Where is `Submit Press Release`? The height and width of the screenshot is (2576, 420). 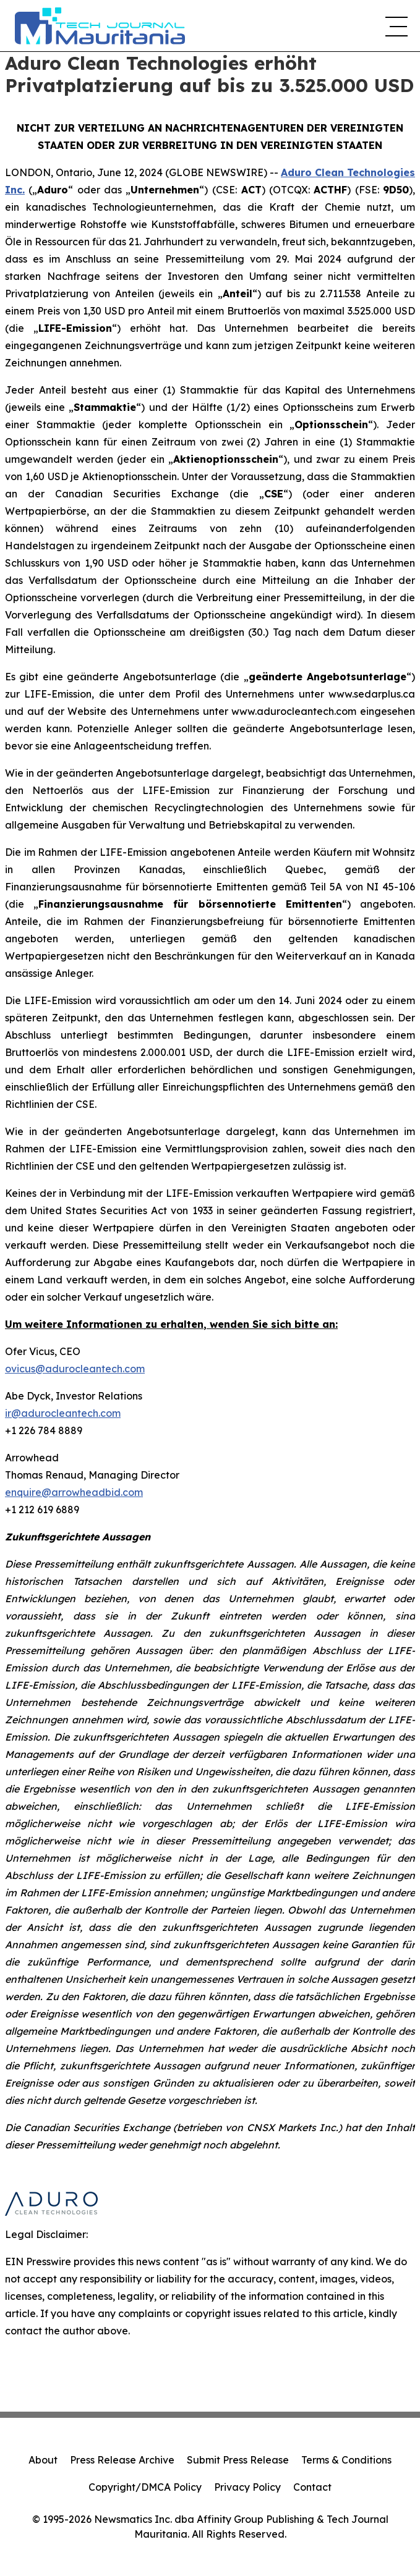 Submit Press Release is located at coordinates (238, 2460).